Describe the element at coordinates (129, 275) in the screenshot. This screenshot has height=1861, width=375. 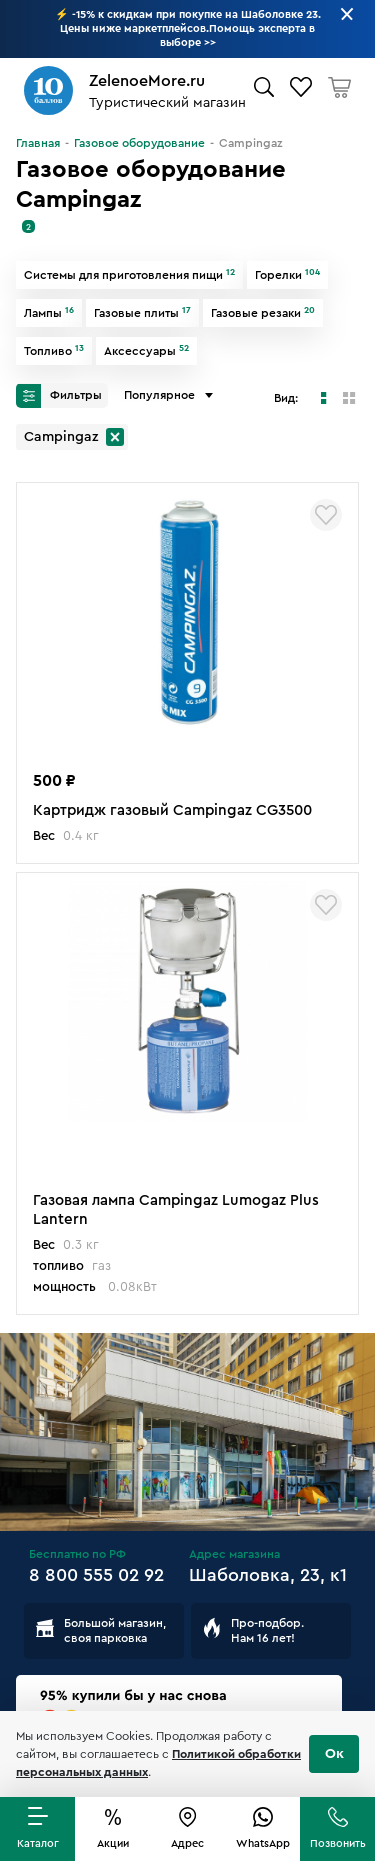
I see `Системы для приготовления пищи` at that location.